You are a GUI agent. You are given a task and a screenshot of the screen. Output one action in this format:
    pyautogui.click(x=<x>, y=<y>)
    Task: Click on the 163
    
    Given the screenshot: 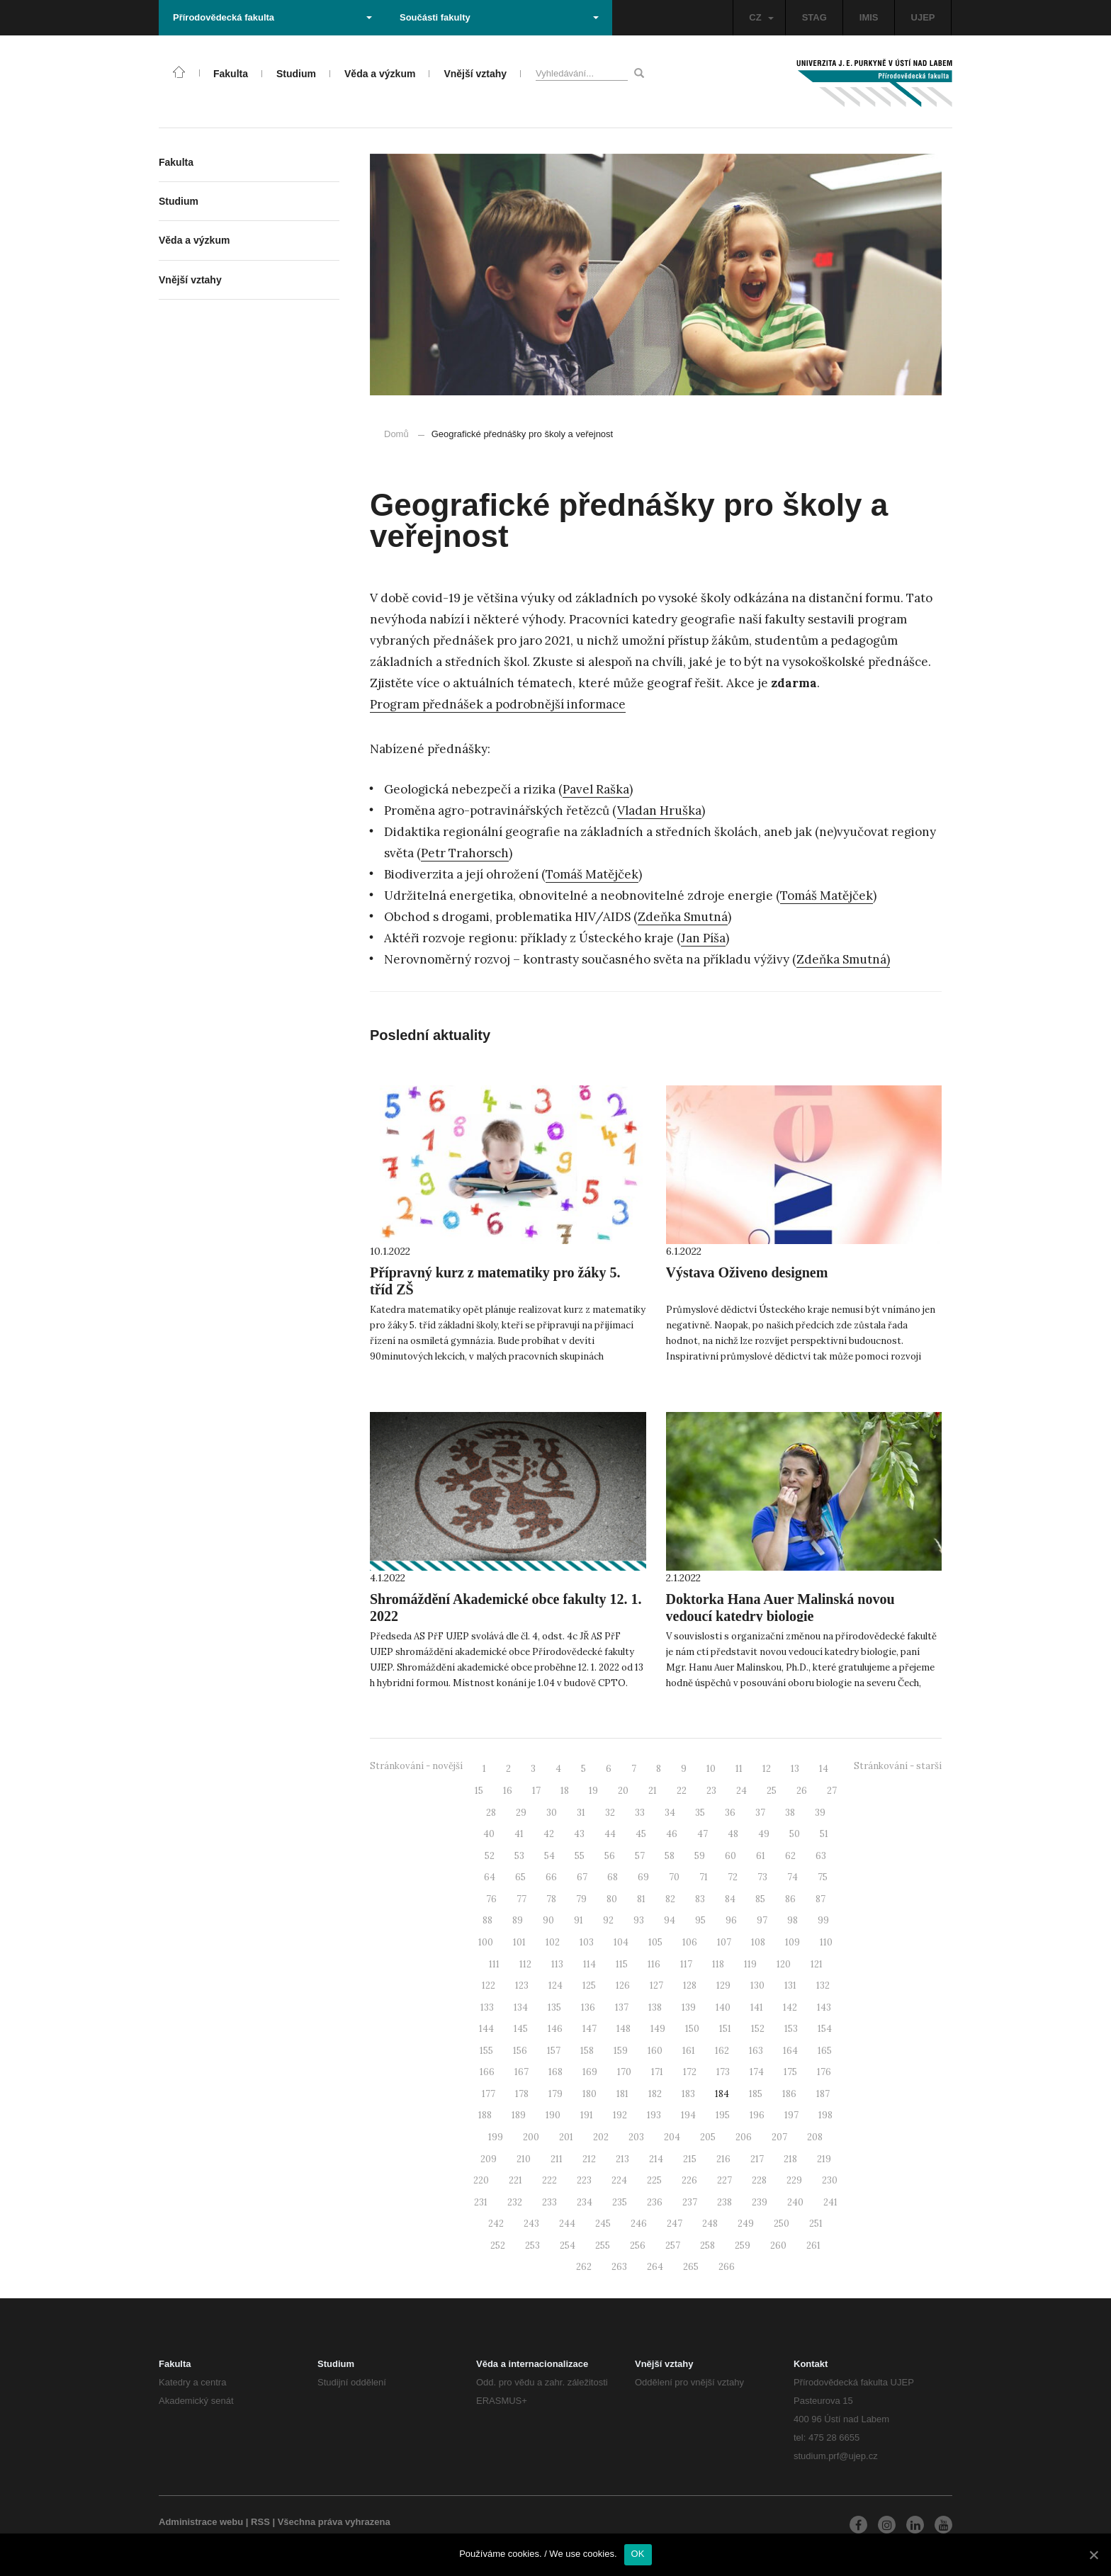 What is the action you would take?
    pyautogui.click(x=756, y=2051)
    